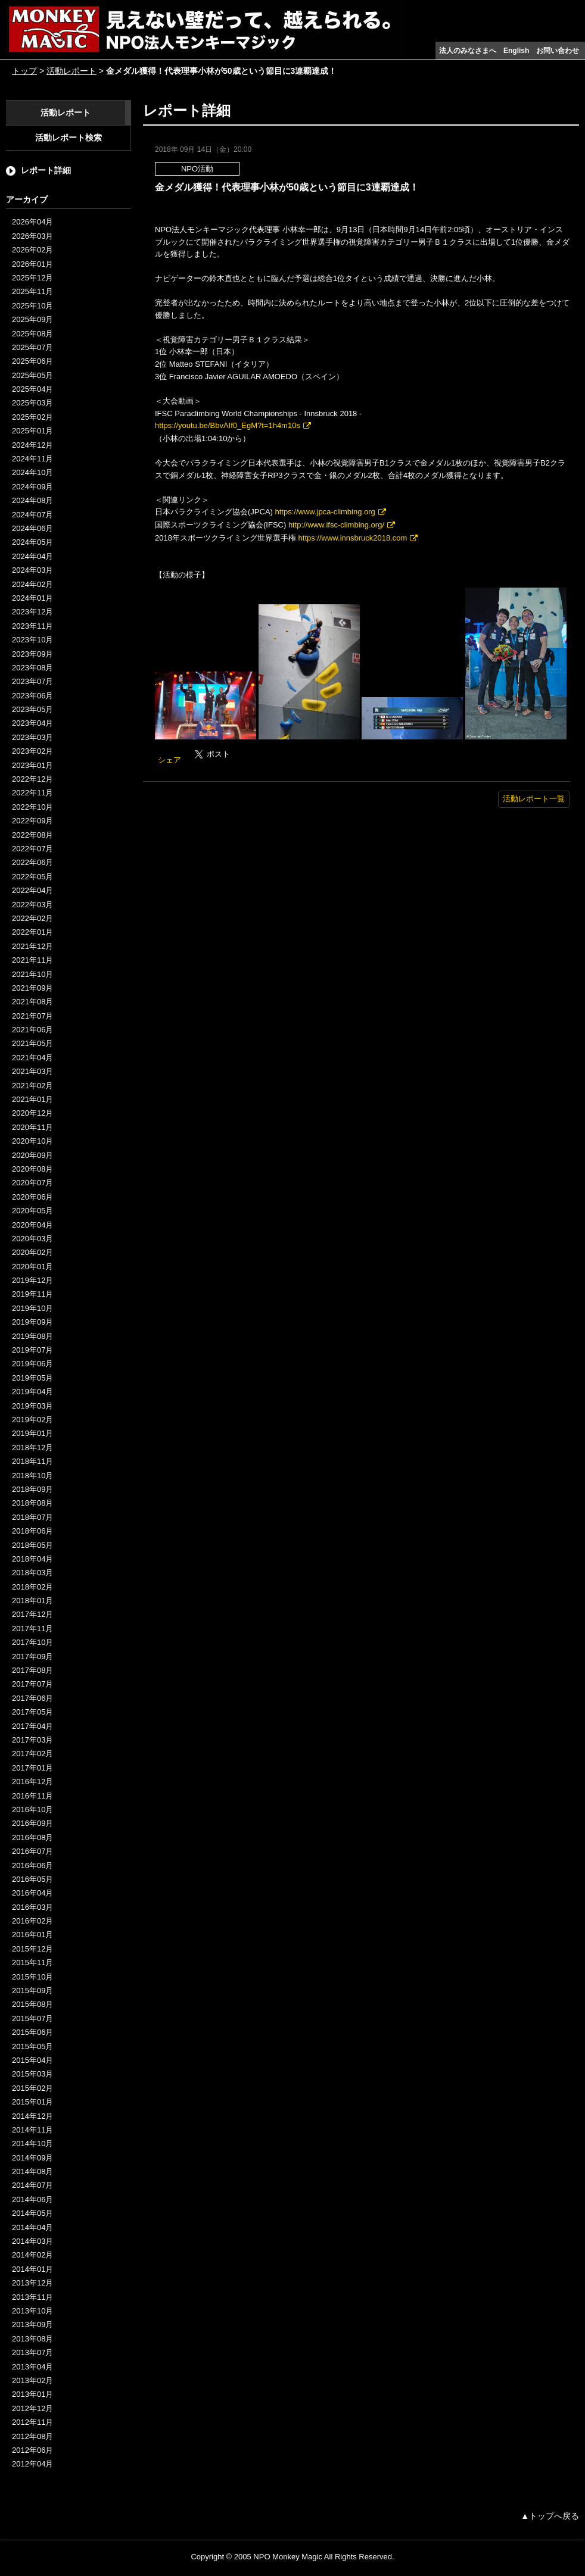  What do you see at coordinates (32, 1363) in the screenshot?
I see `2019年06月` at bounding box center [32, 1363].